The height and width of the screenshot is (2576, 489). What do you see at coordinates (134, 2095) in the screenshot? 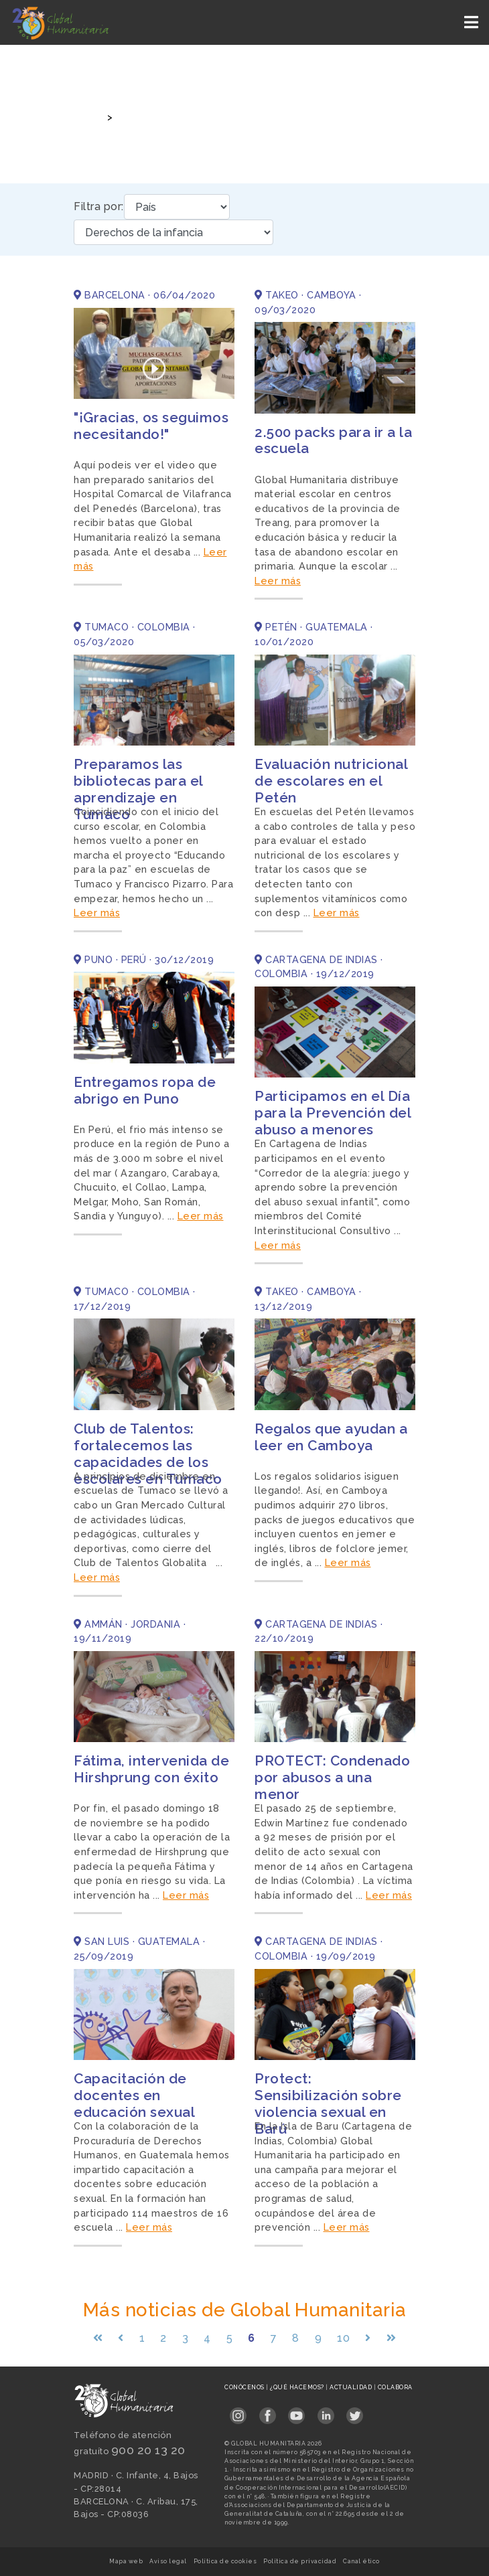
I see `Capacitación de docentes en educación sexual` at bounding box center [134, 2095].